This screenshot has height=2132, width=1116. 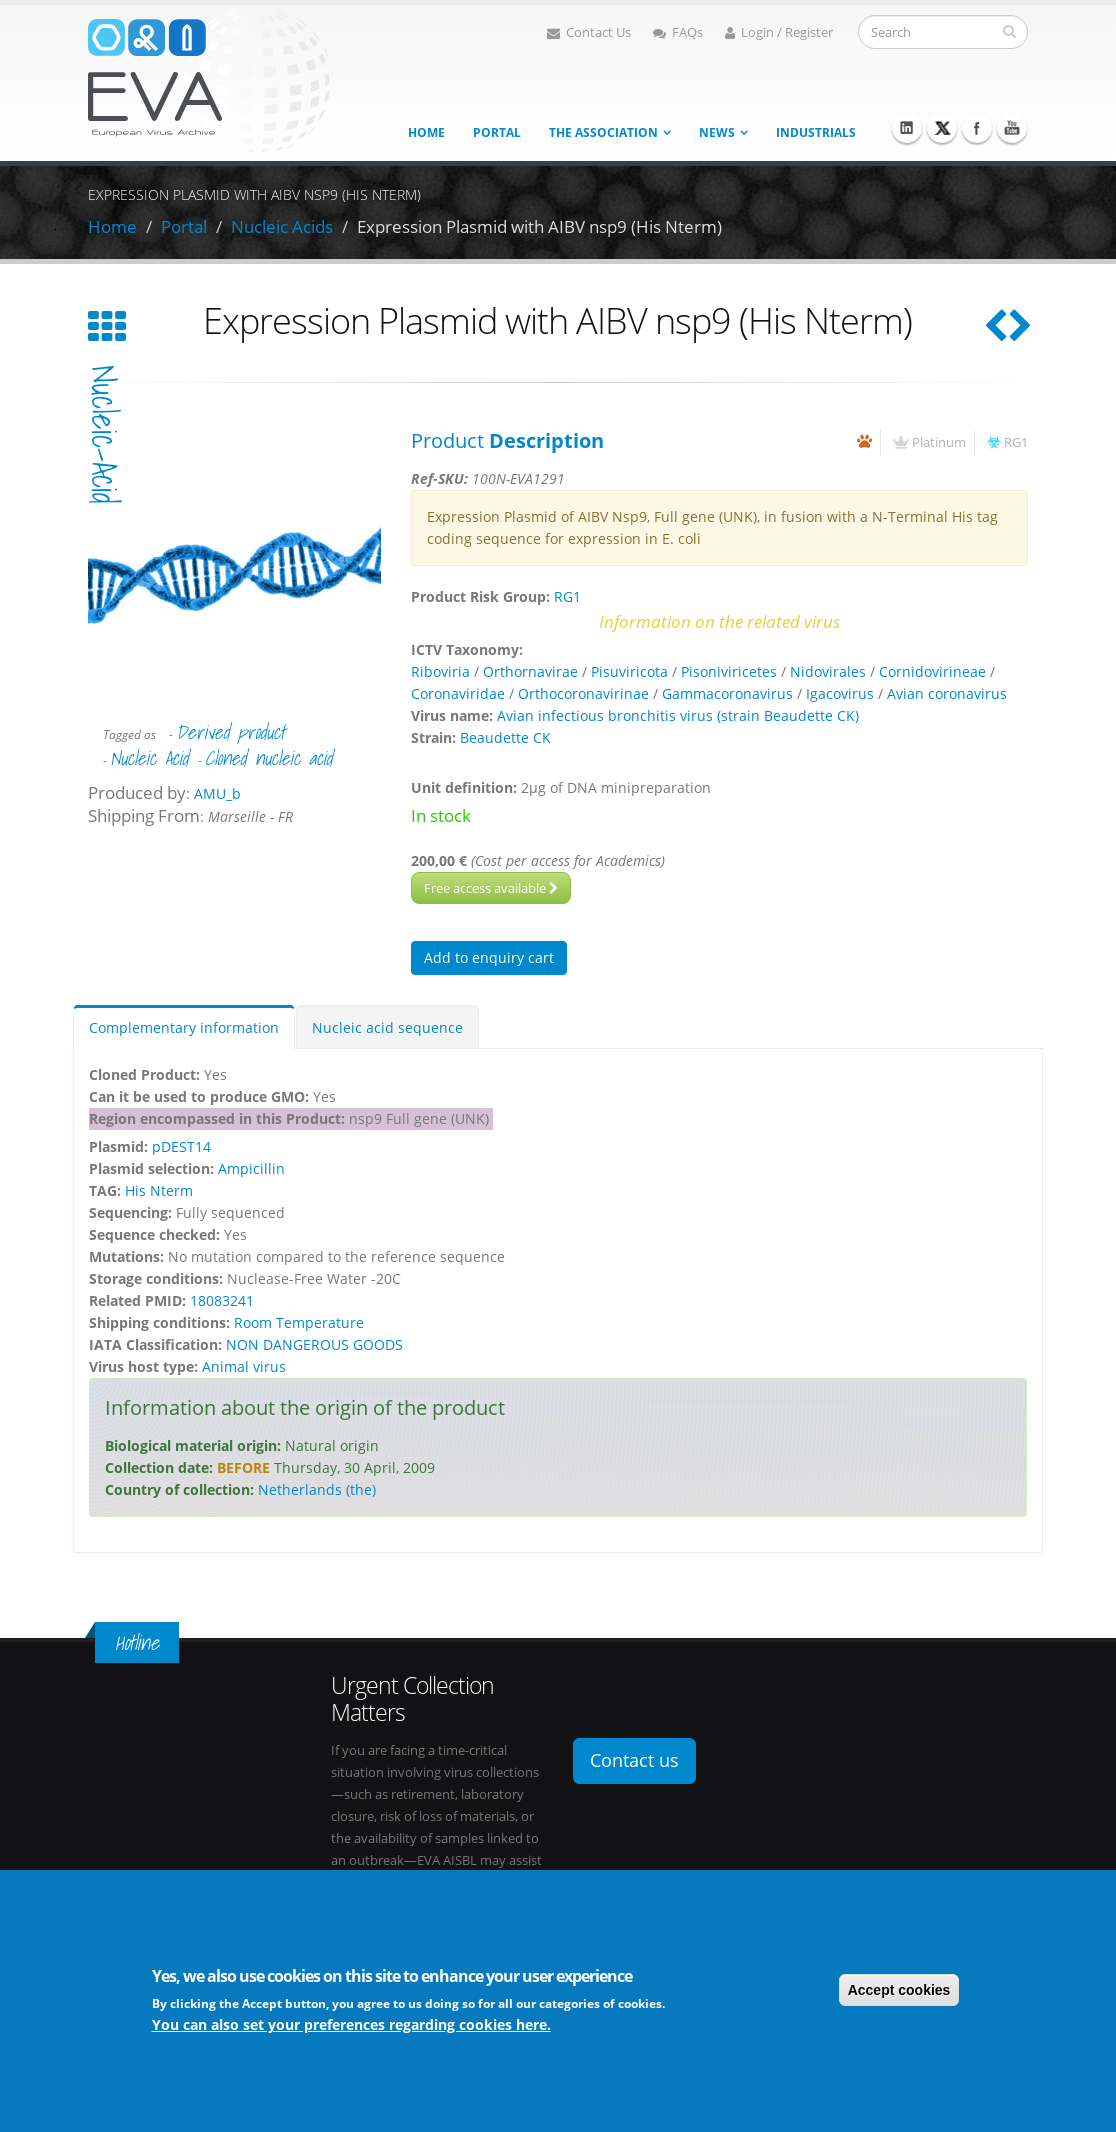 What do you see at coordinates (491, 888) in the screenshot?
I see `Free access available` at bounding box center [491, 888].